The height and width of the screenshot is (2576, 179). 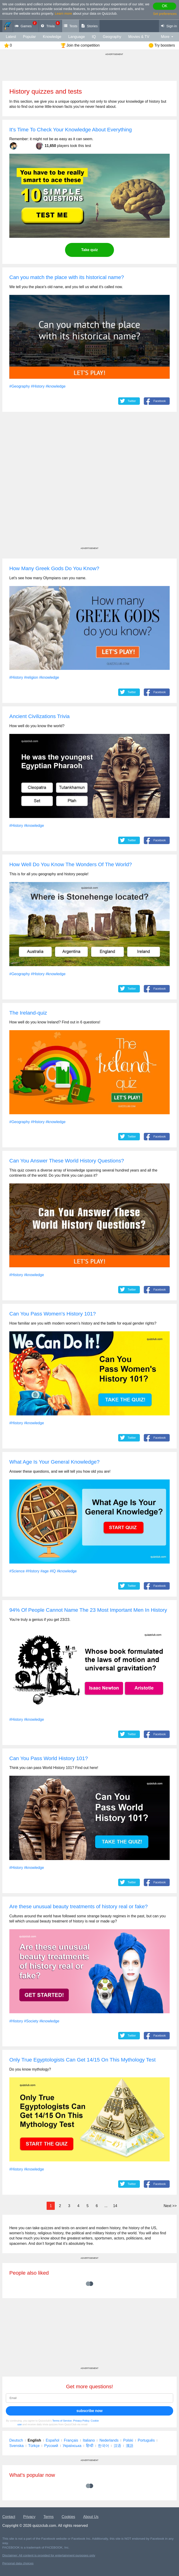 I want to click on #History, so click(x=38, y=386).